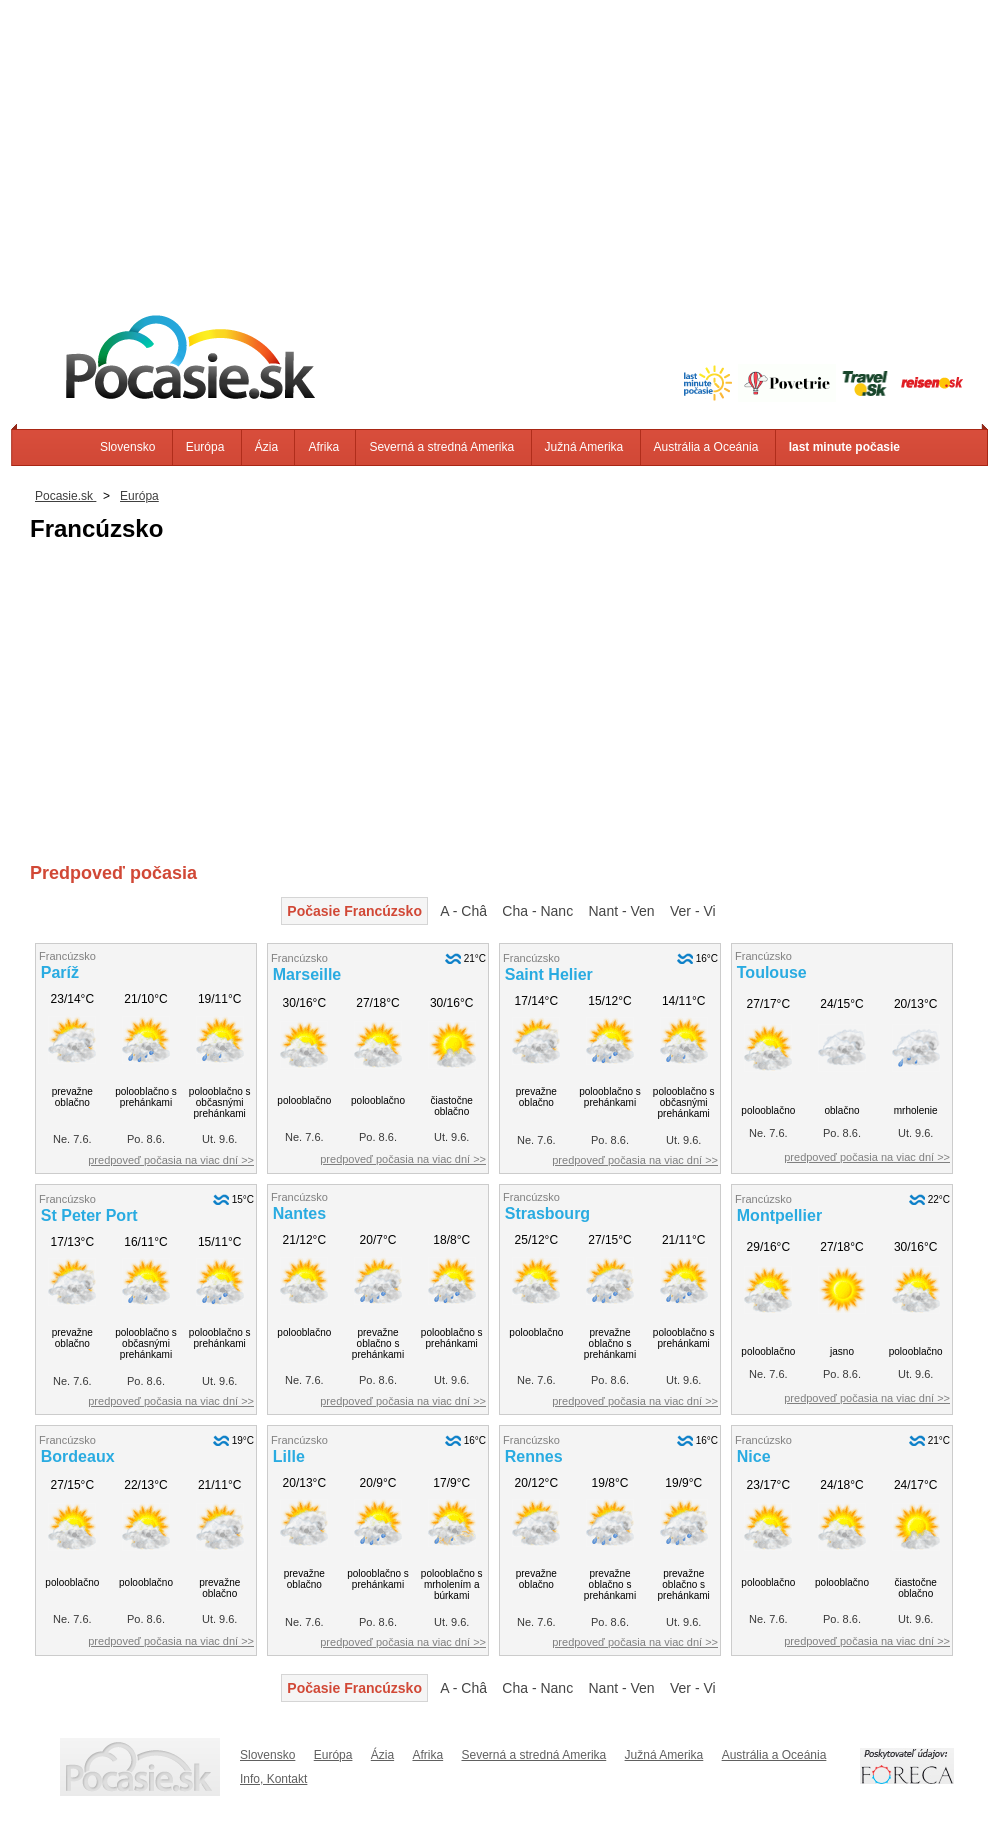 Image resolution: width=1000 pixels, height=1829 pixels. Describe the element at coordinates (754, 1456) in the screenshot. I see `Nice` at that location.